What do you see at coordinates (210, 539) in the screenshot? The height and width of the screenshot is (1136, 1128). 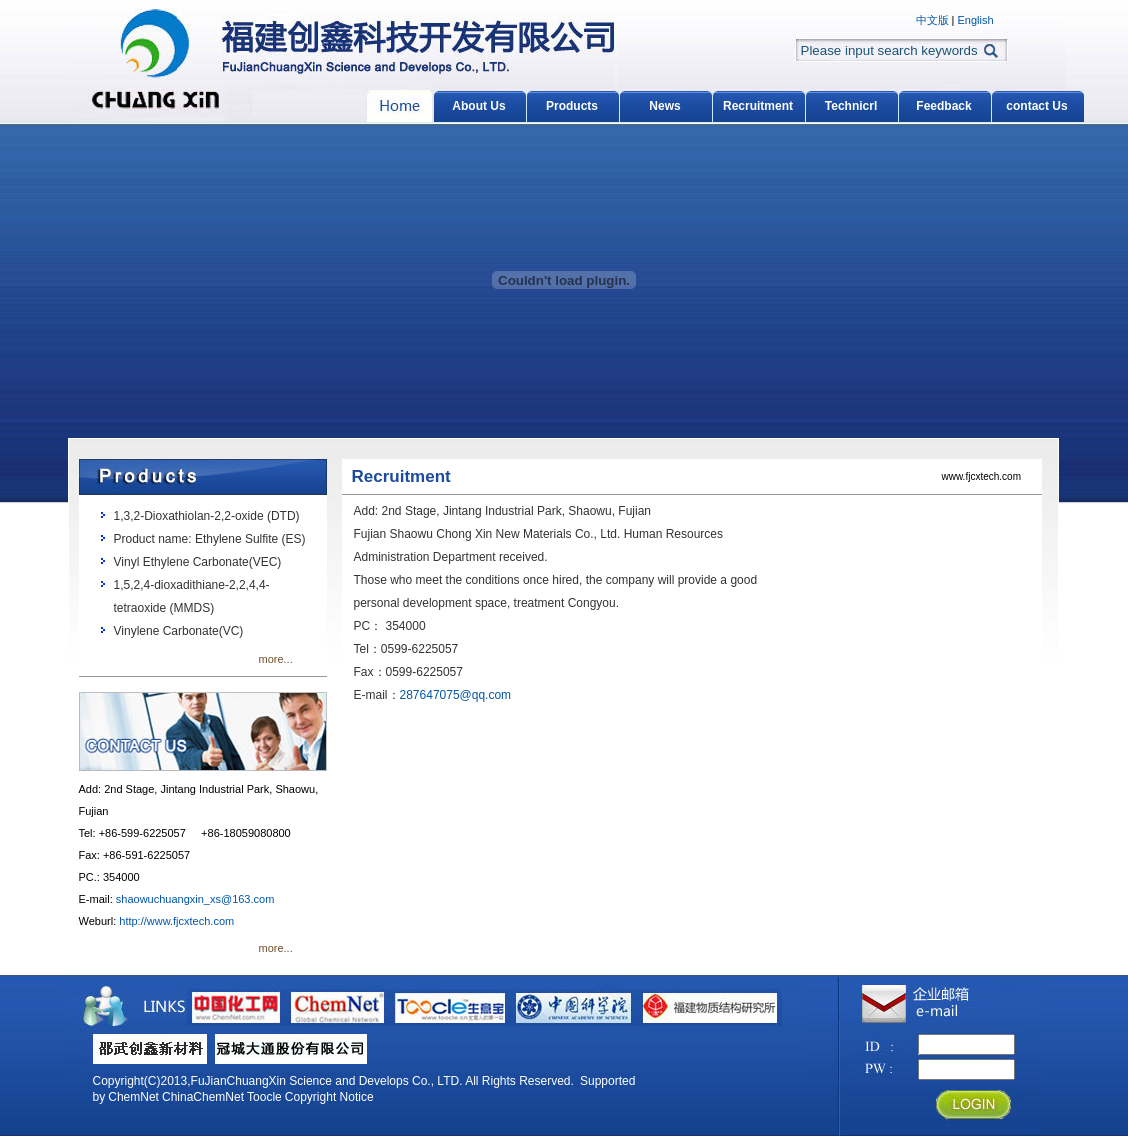 I see `Product name: Ethylene Sulfite (ES)` at bounding box center [210, 539].